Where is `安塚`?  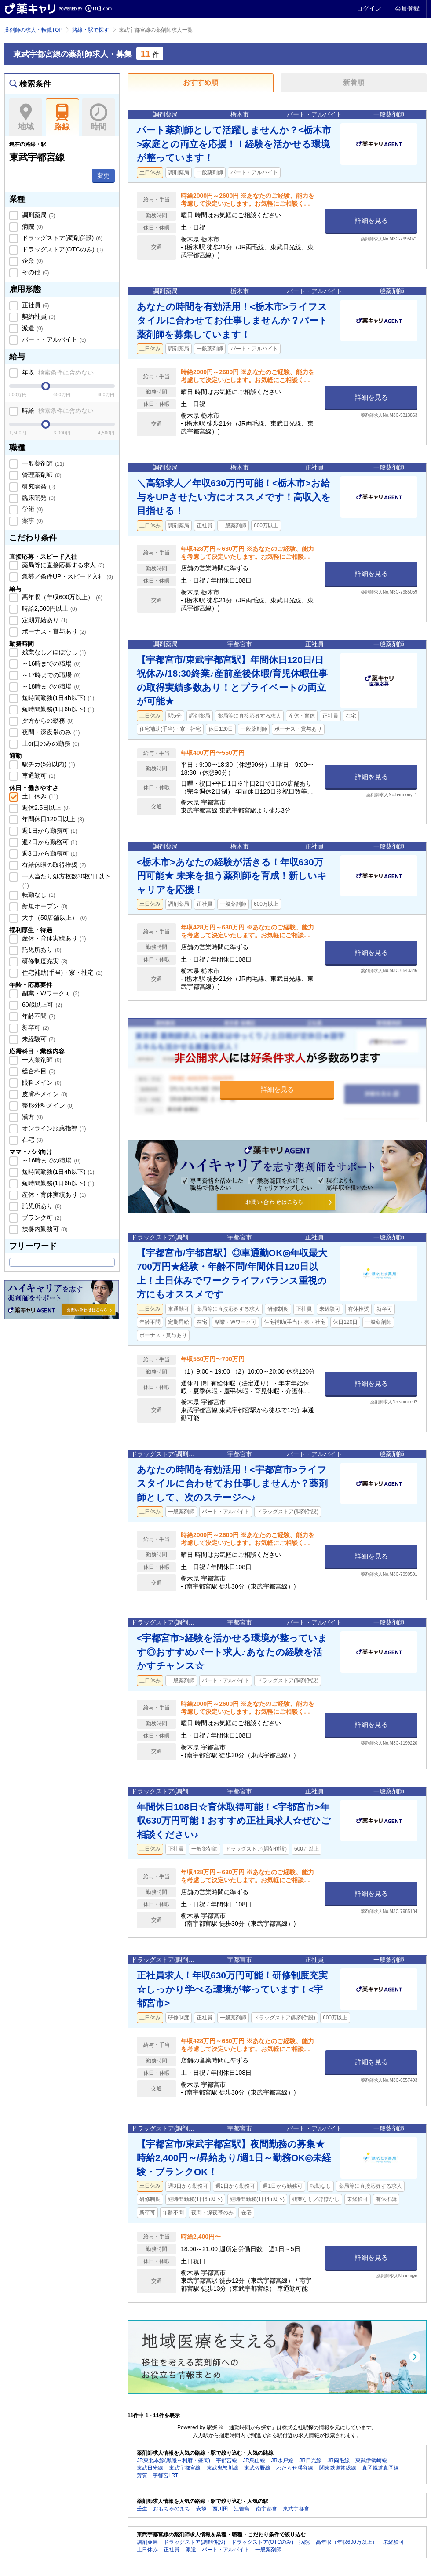
安塚 is located at coordinates (201, 2509).